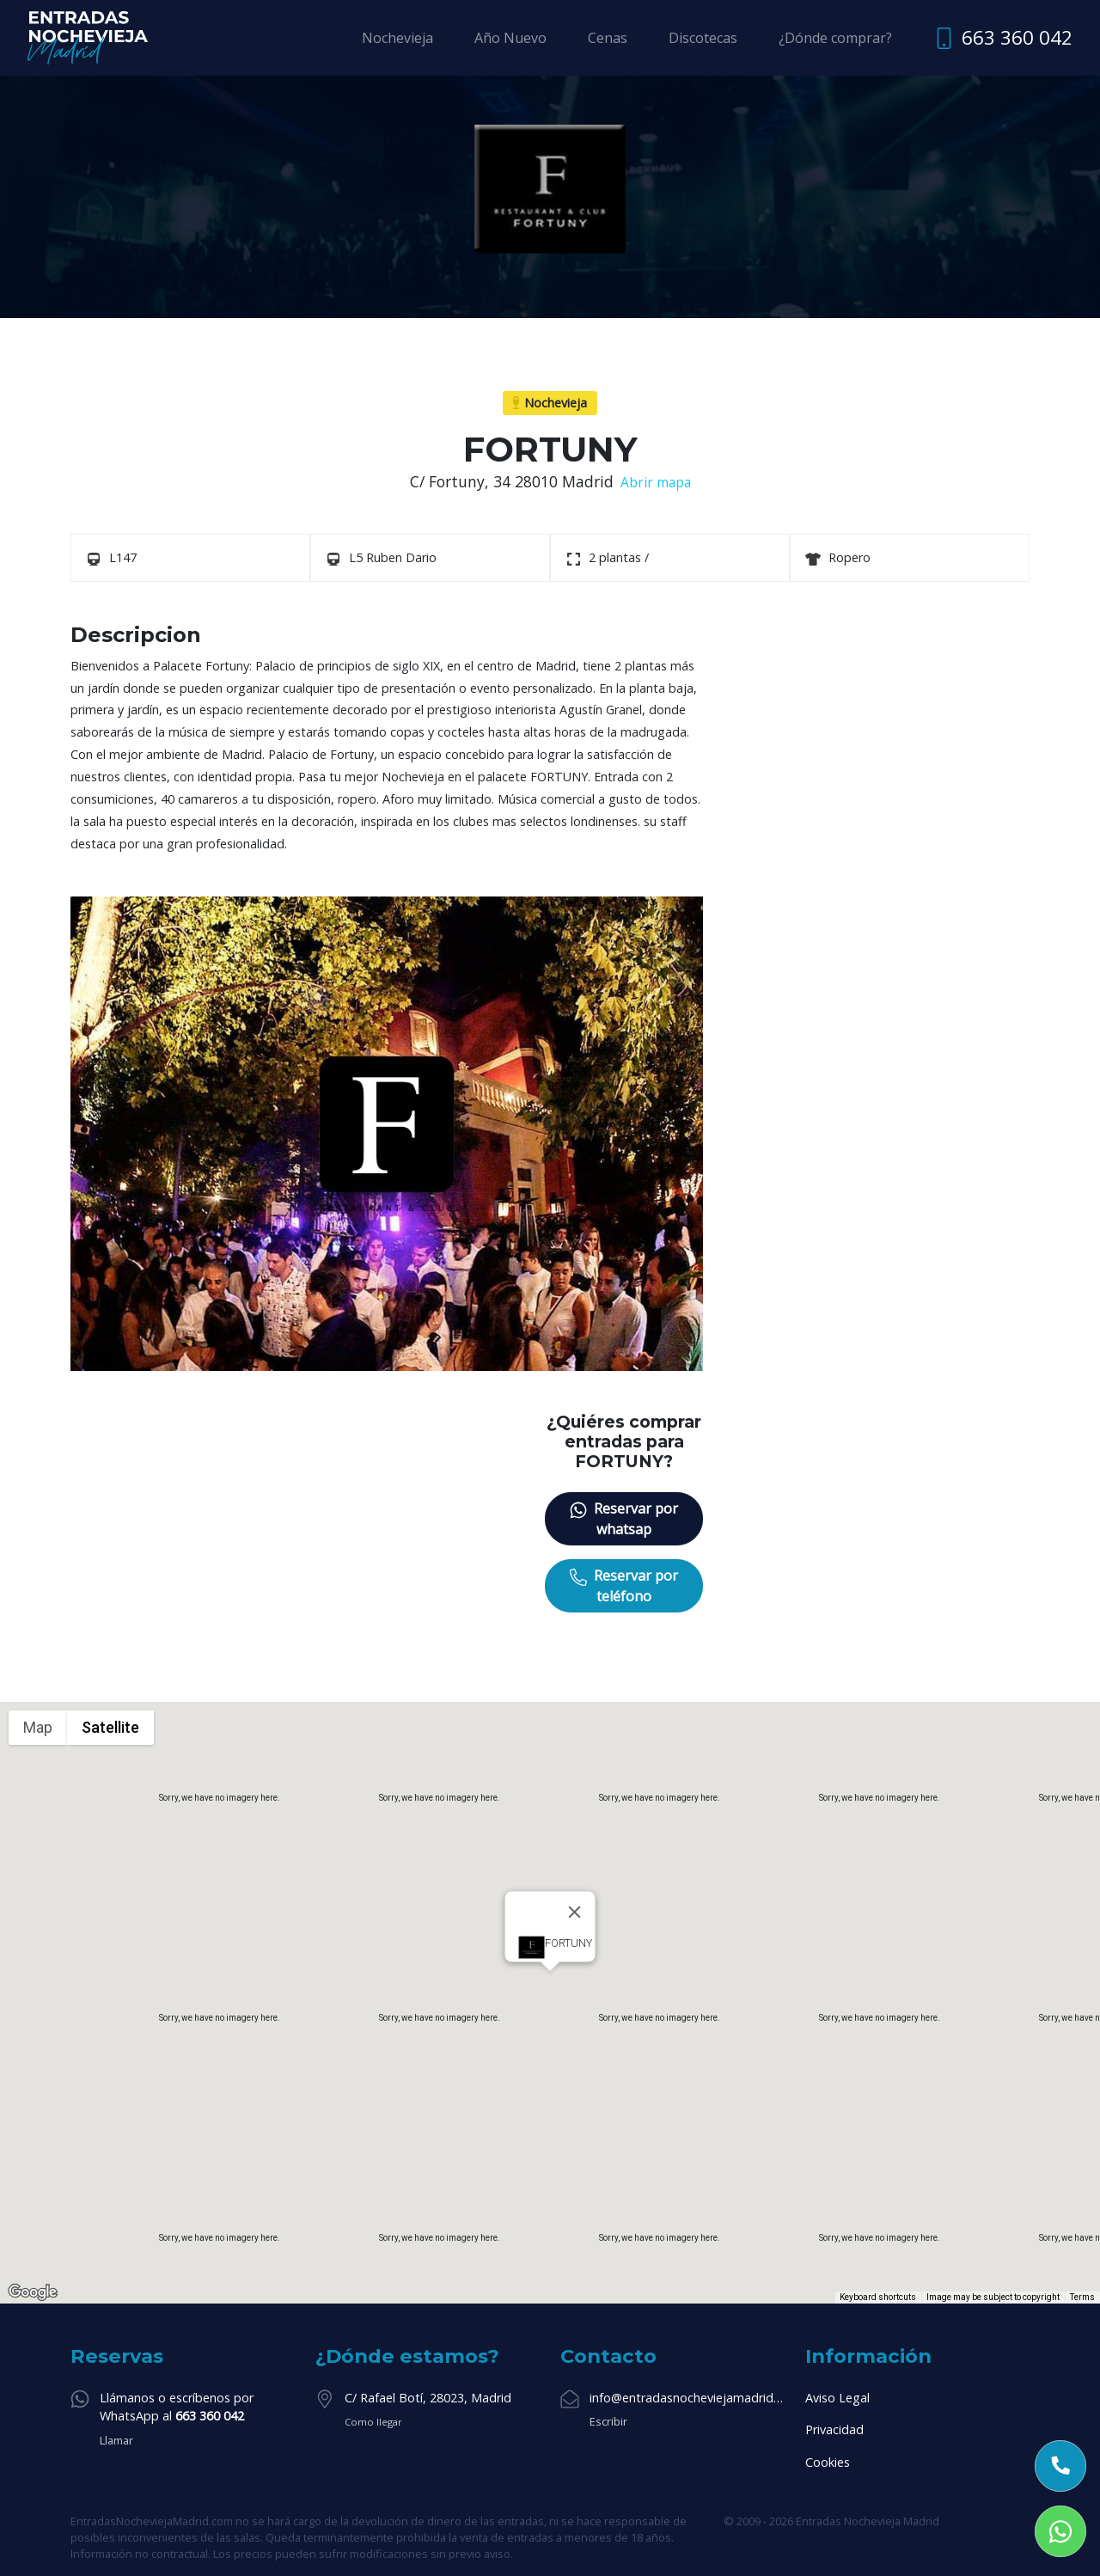  Describe the element at coordinates (878, 2297) in the screenshot. I see `Keyboard shortcuts` at that location.